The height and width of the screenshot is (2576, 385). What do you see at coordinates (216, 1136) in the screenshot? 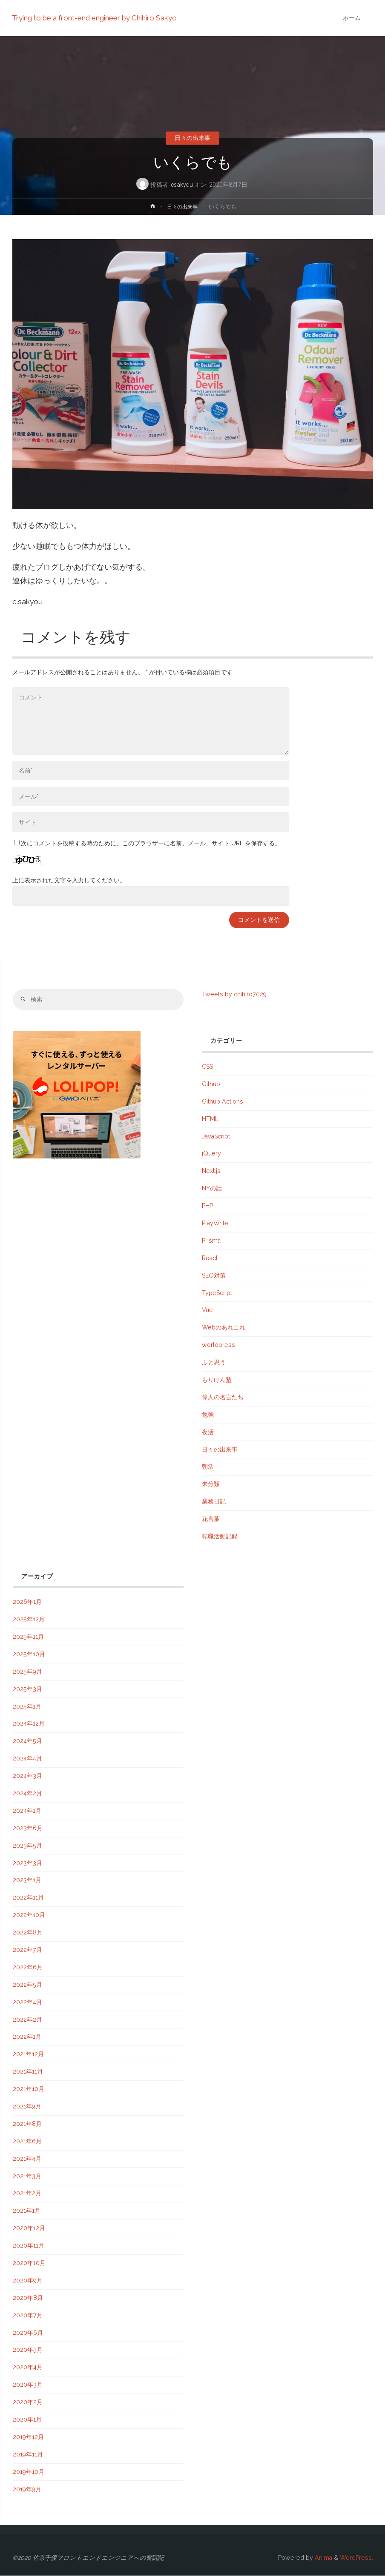
I see `JavaScript` at bounding box center [216, 1136].